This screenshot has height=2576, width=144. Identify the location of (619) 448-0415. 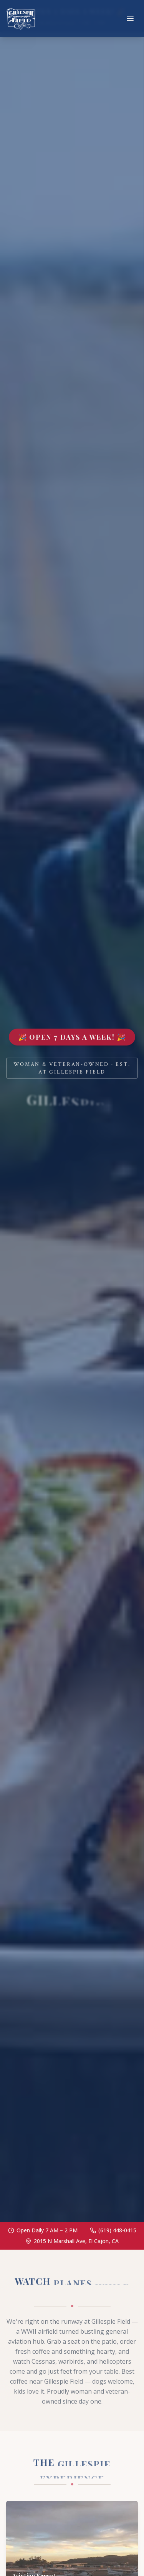
(117, 2230).